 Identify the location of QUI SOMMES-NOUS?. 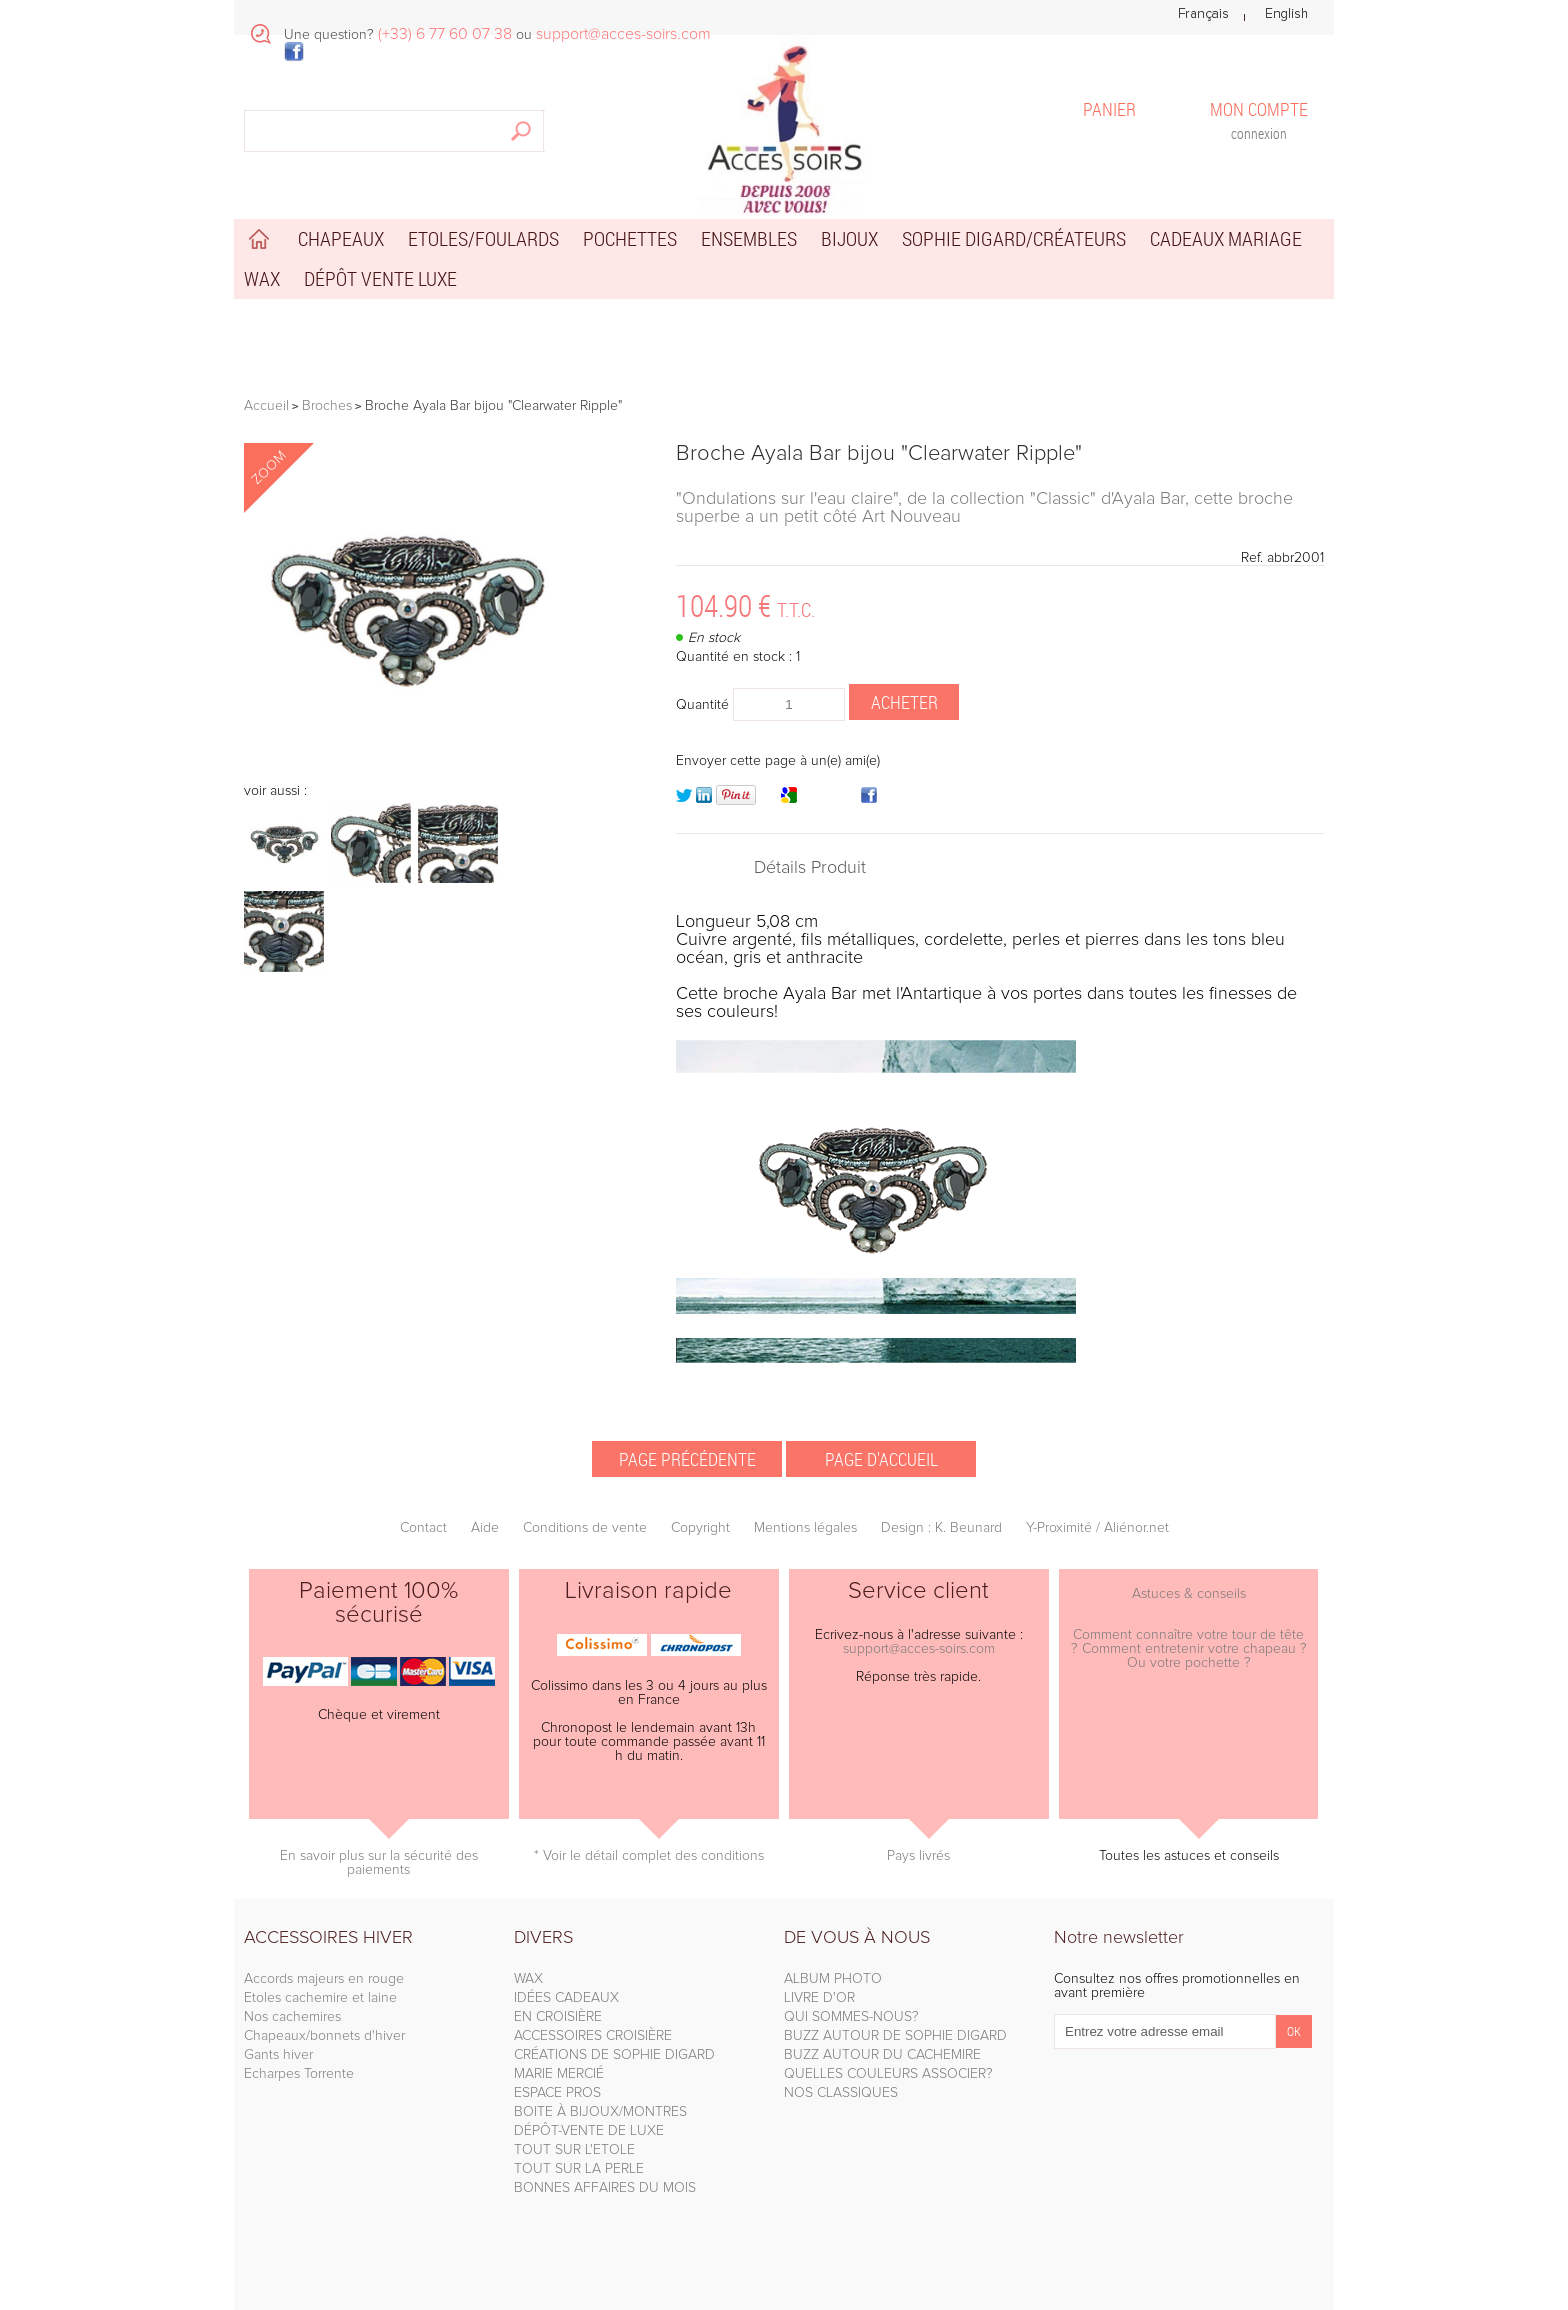
(851, 2017).